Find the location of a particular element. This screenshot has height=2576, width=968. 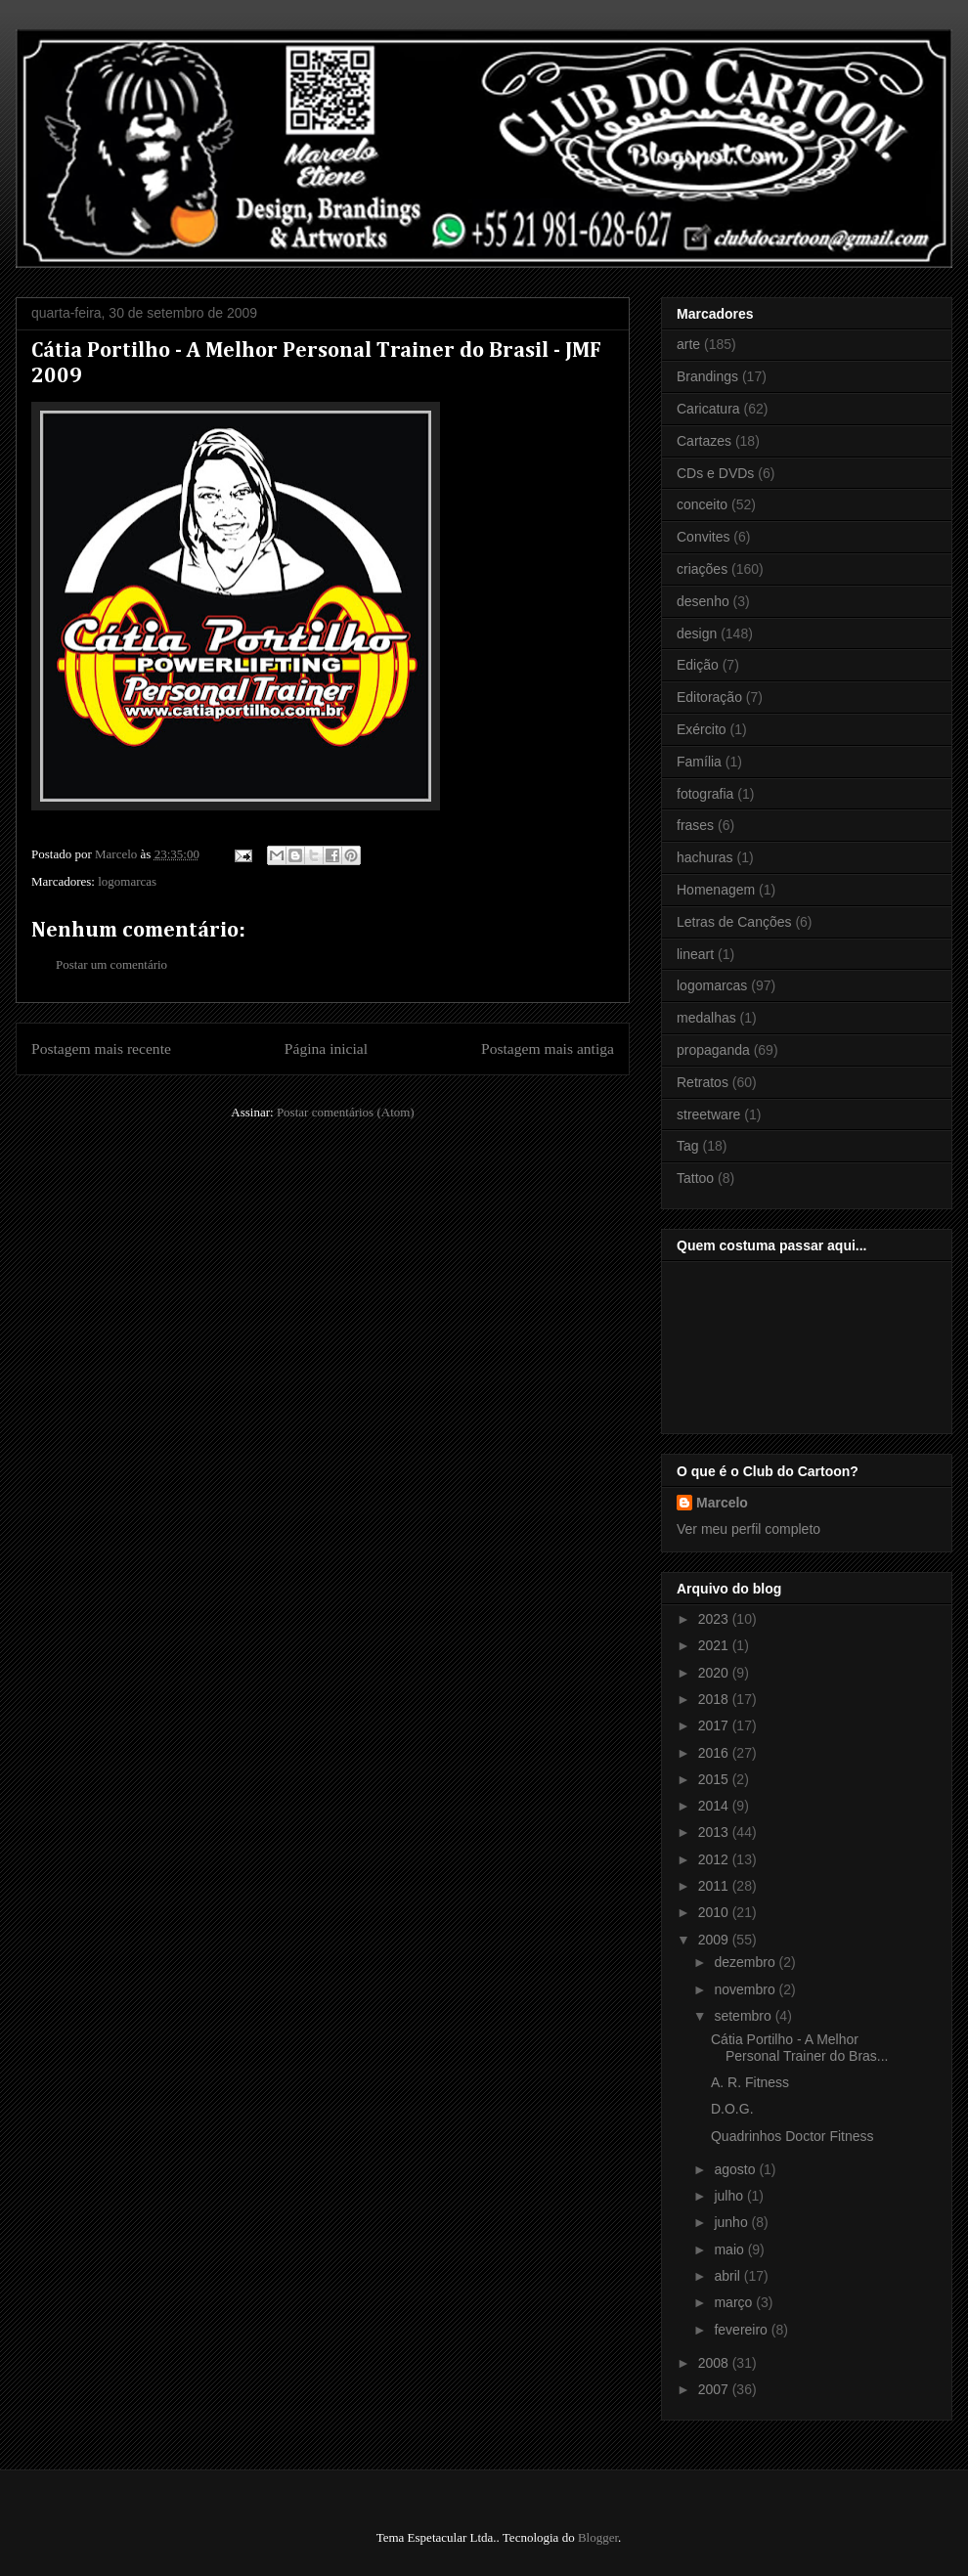

Cartazes is located at coordinates (704, 441).